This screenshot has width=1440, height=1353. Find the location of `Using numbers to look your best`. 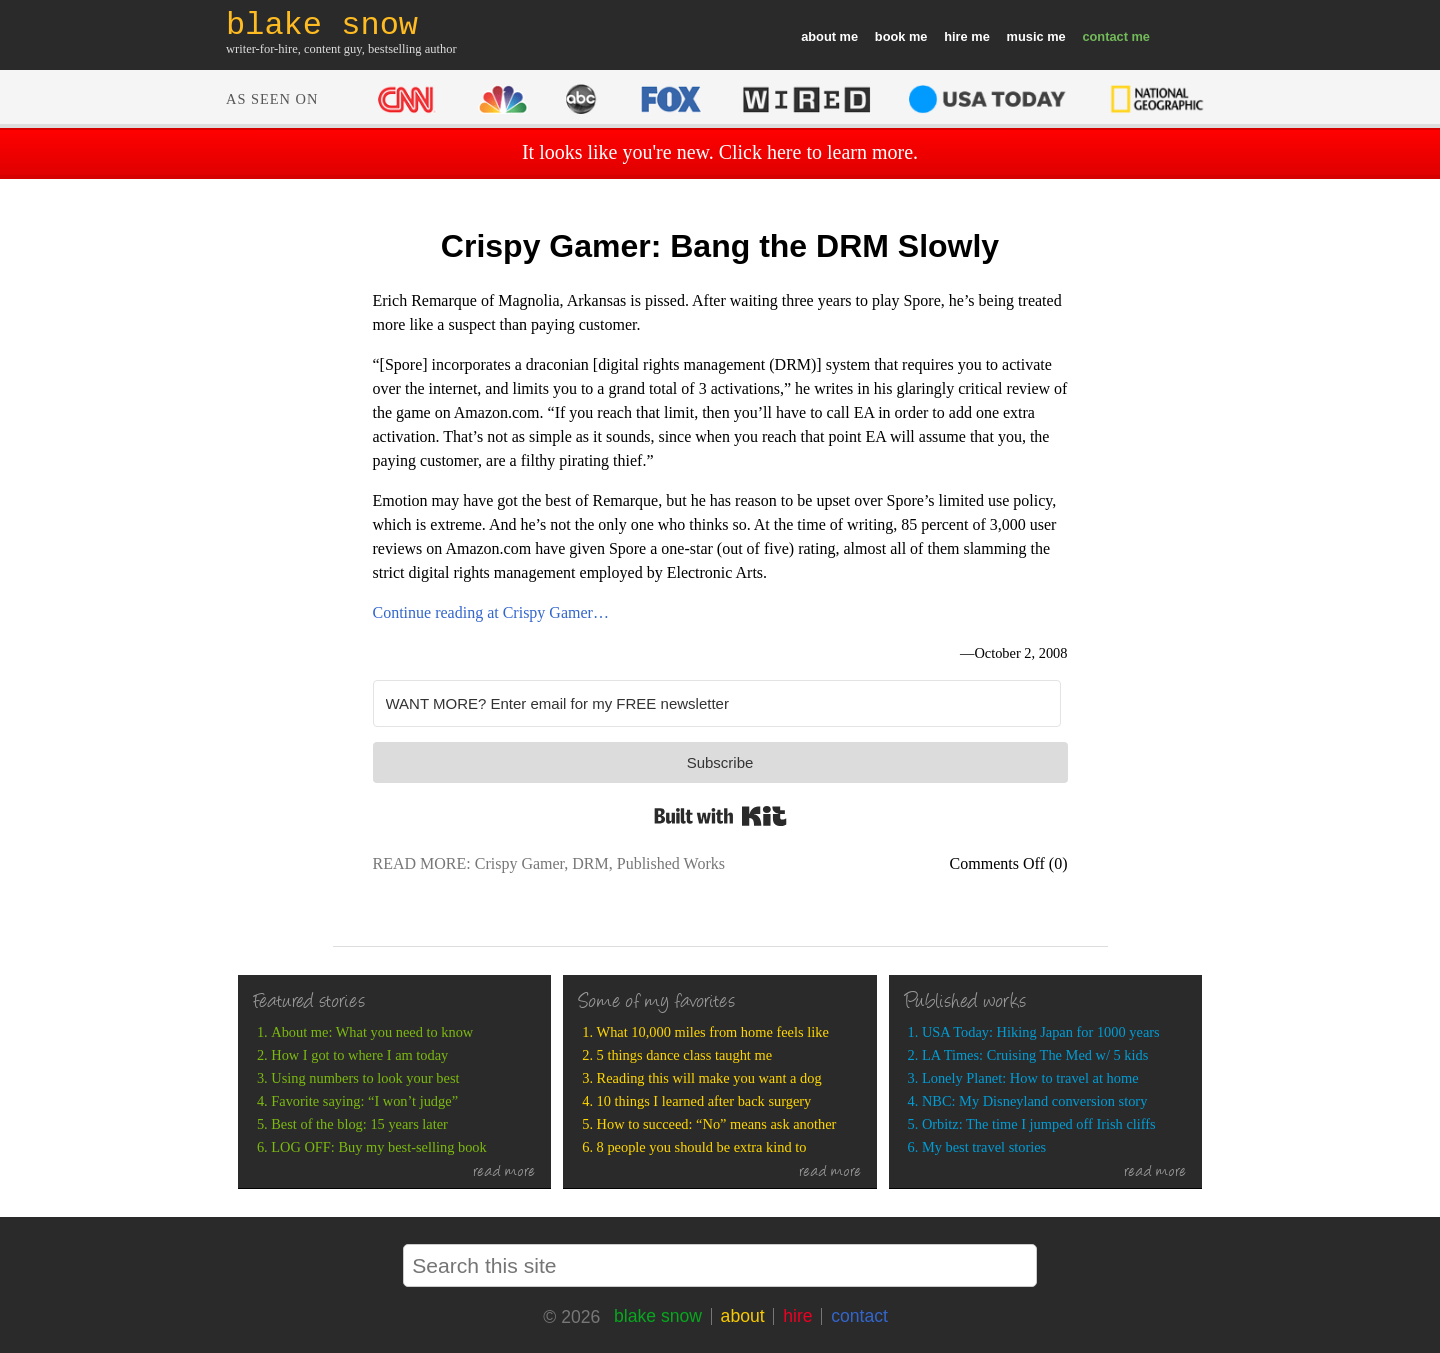

Using numbers to look your best is located at coordinates (365, 1078).